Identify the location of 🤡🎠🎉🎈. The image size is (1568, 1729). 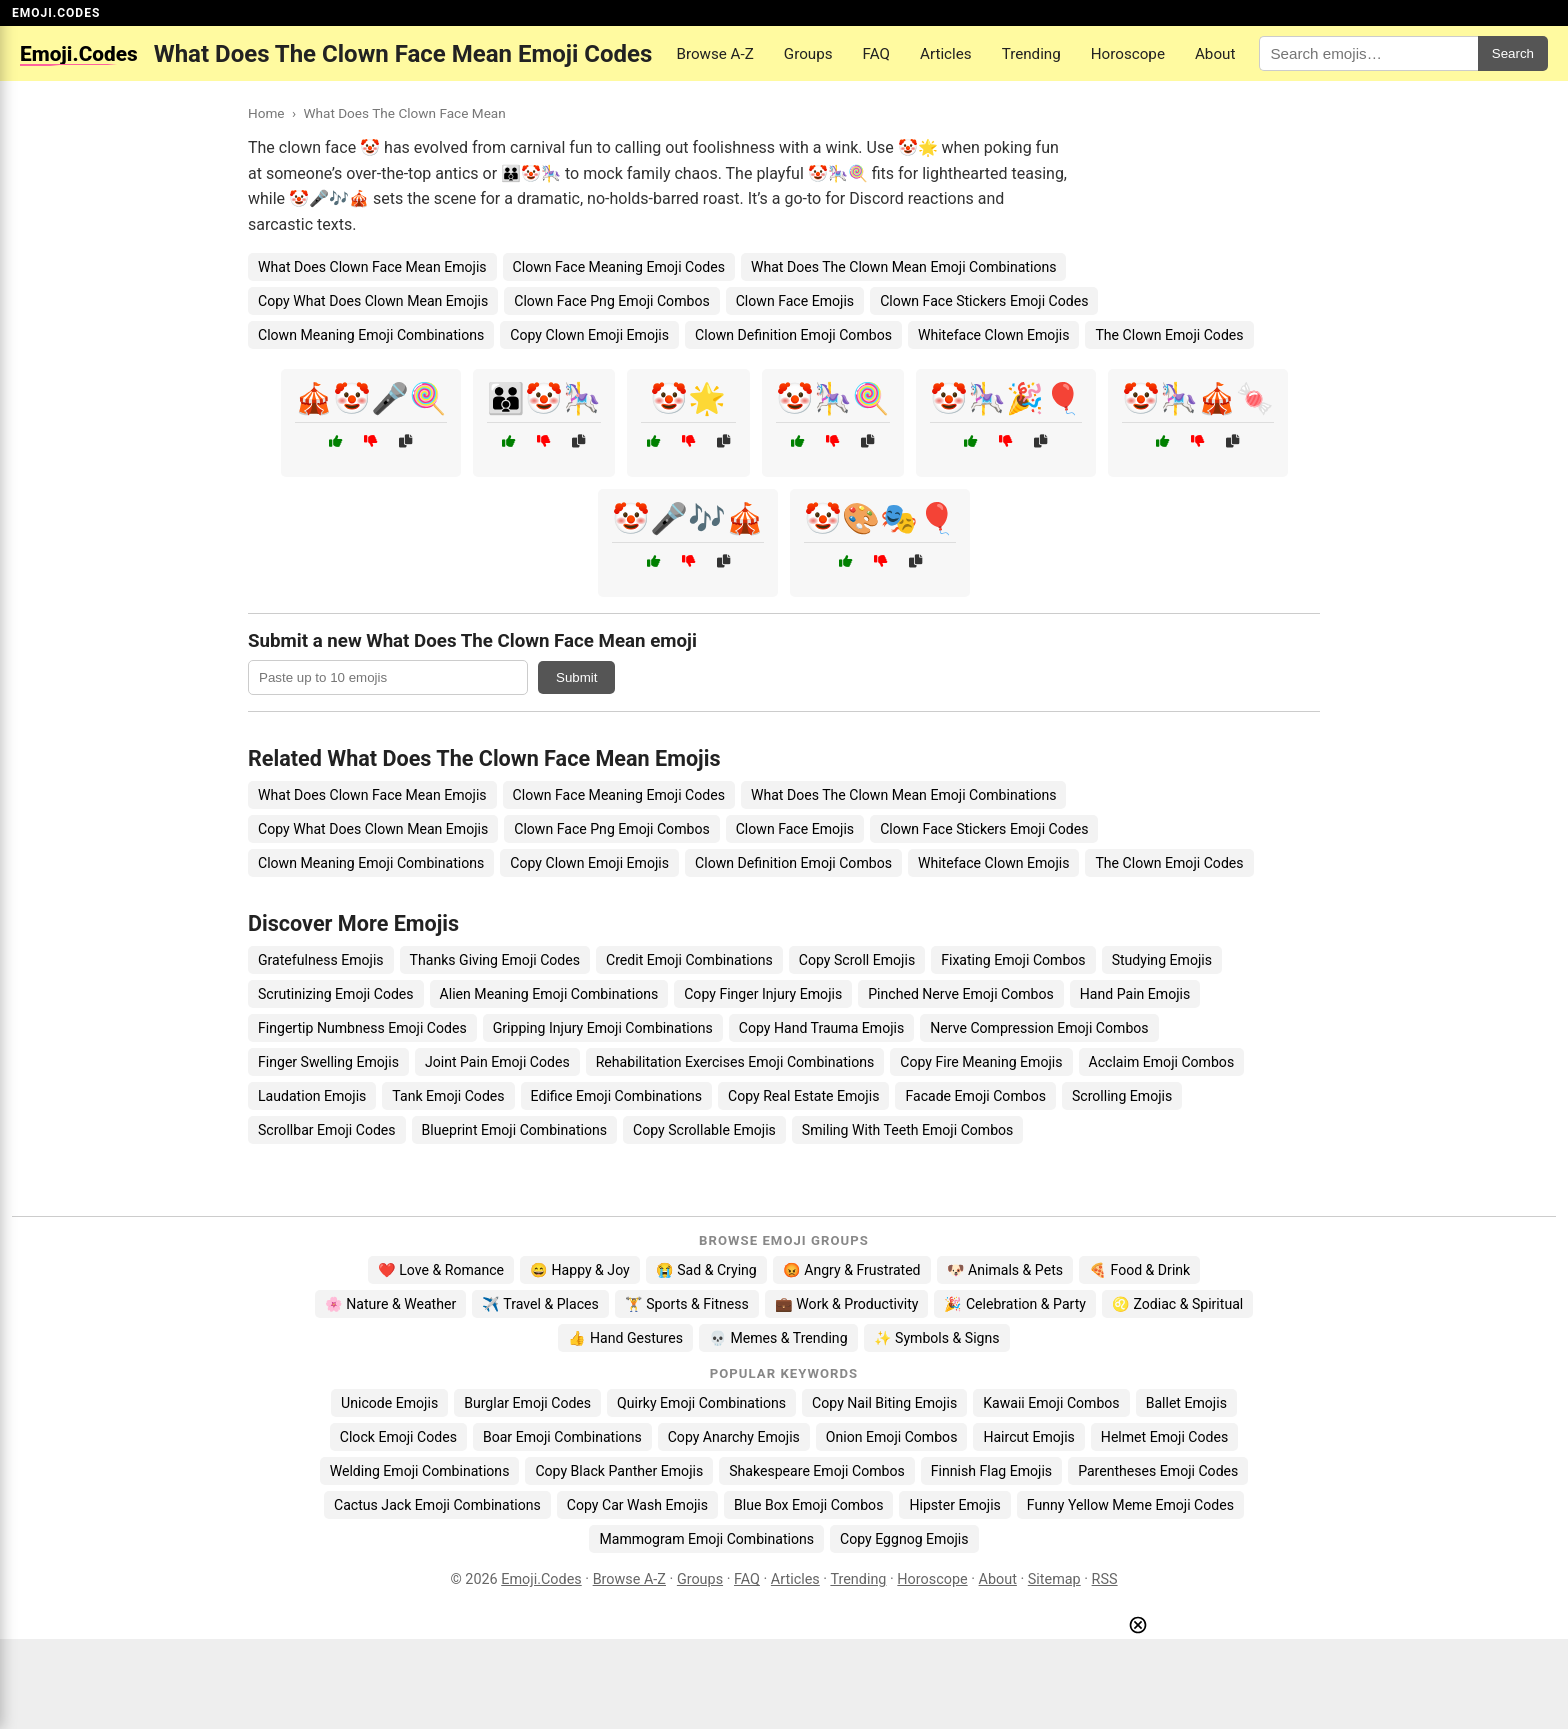
(1006, 398).